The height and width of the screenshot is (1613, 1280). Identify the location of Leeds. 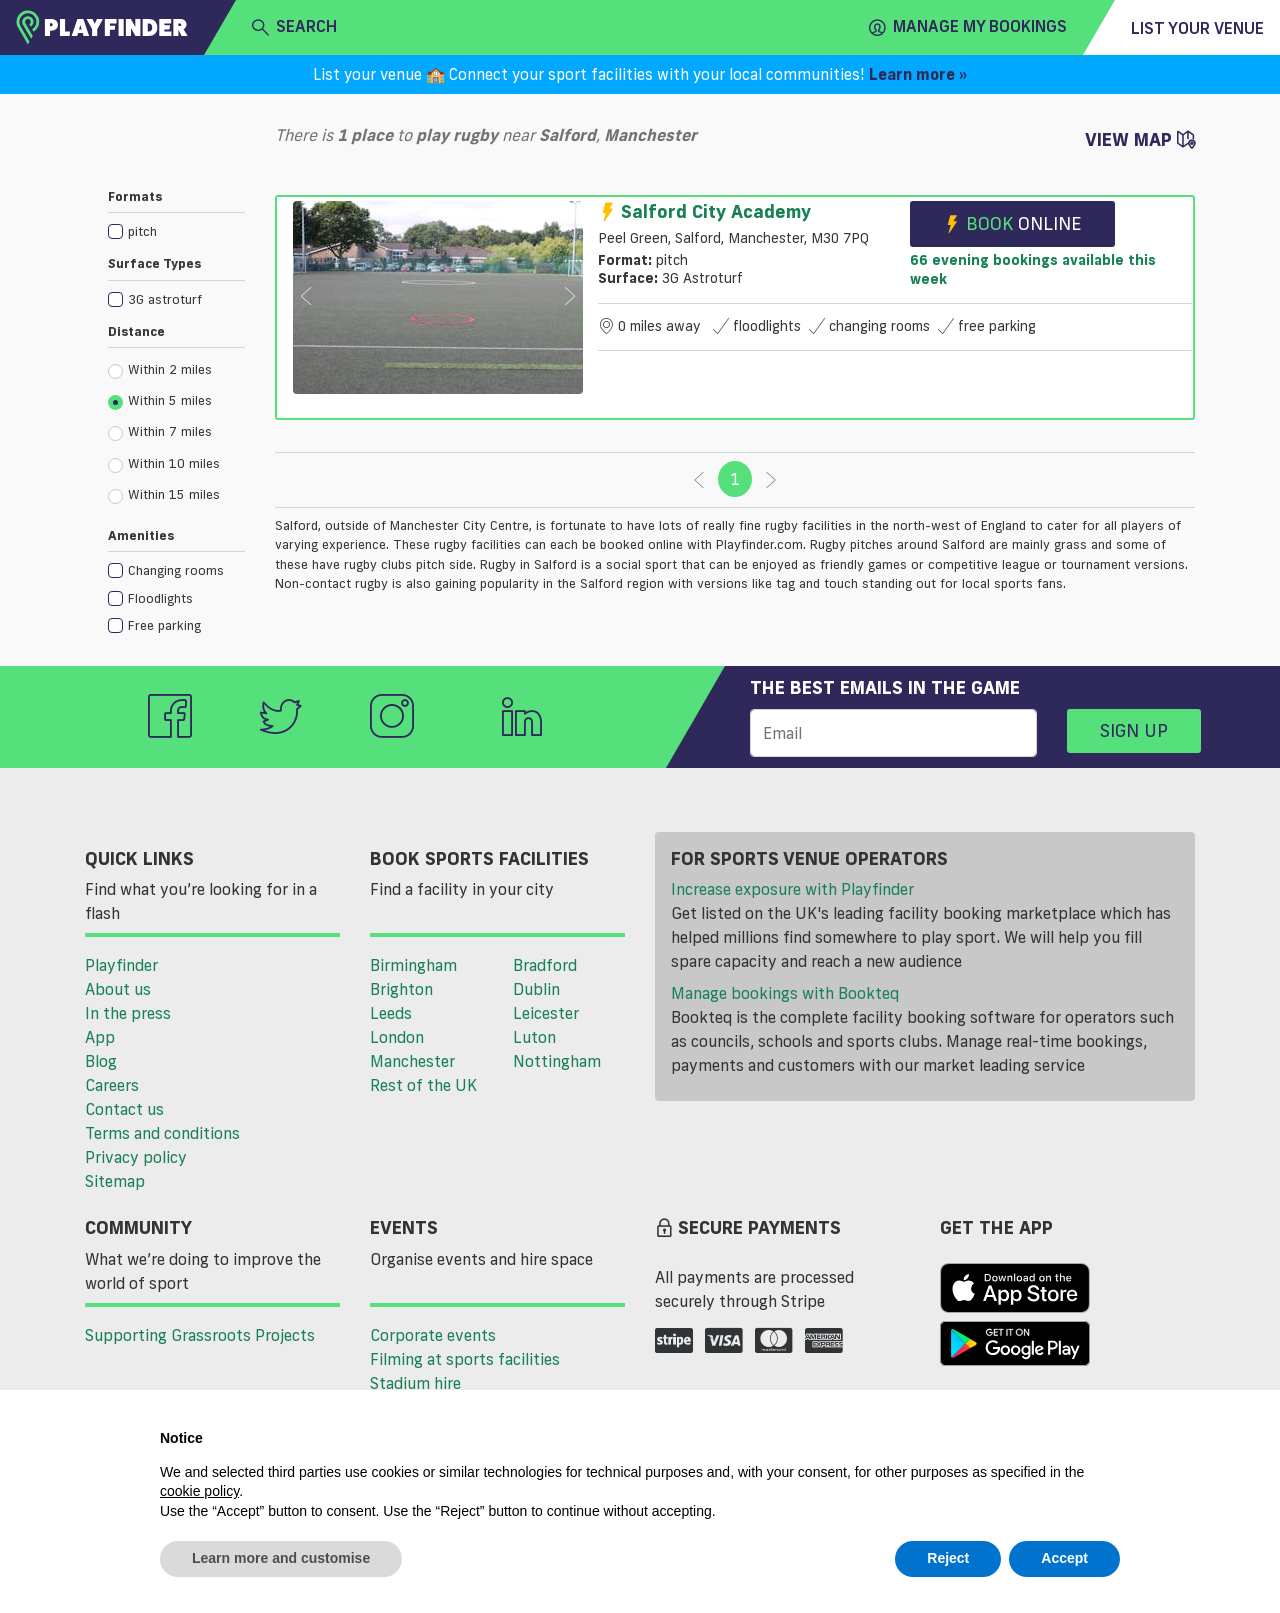
(391, 1013).